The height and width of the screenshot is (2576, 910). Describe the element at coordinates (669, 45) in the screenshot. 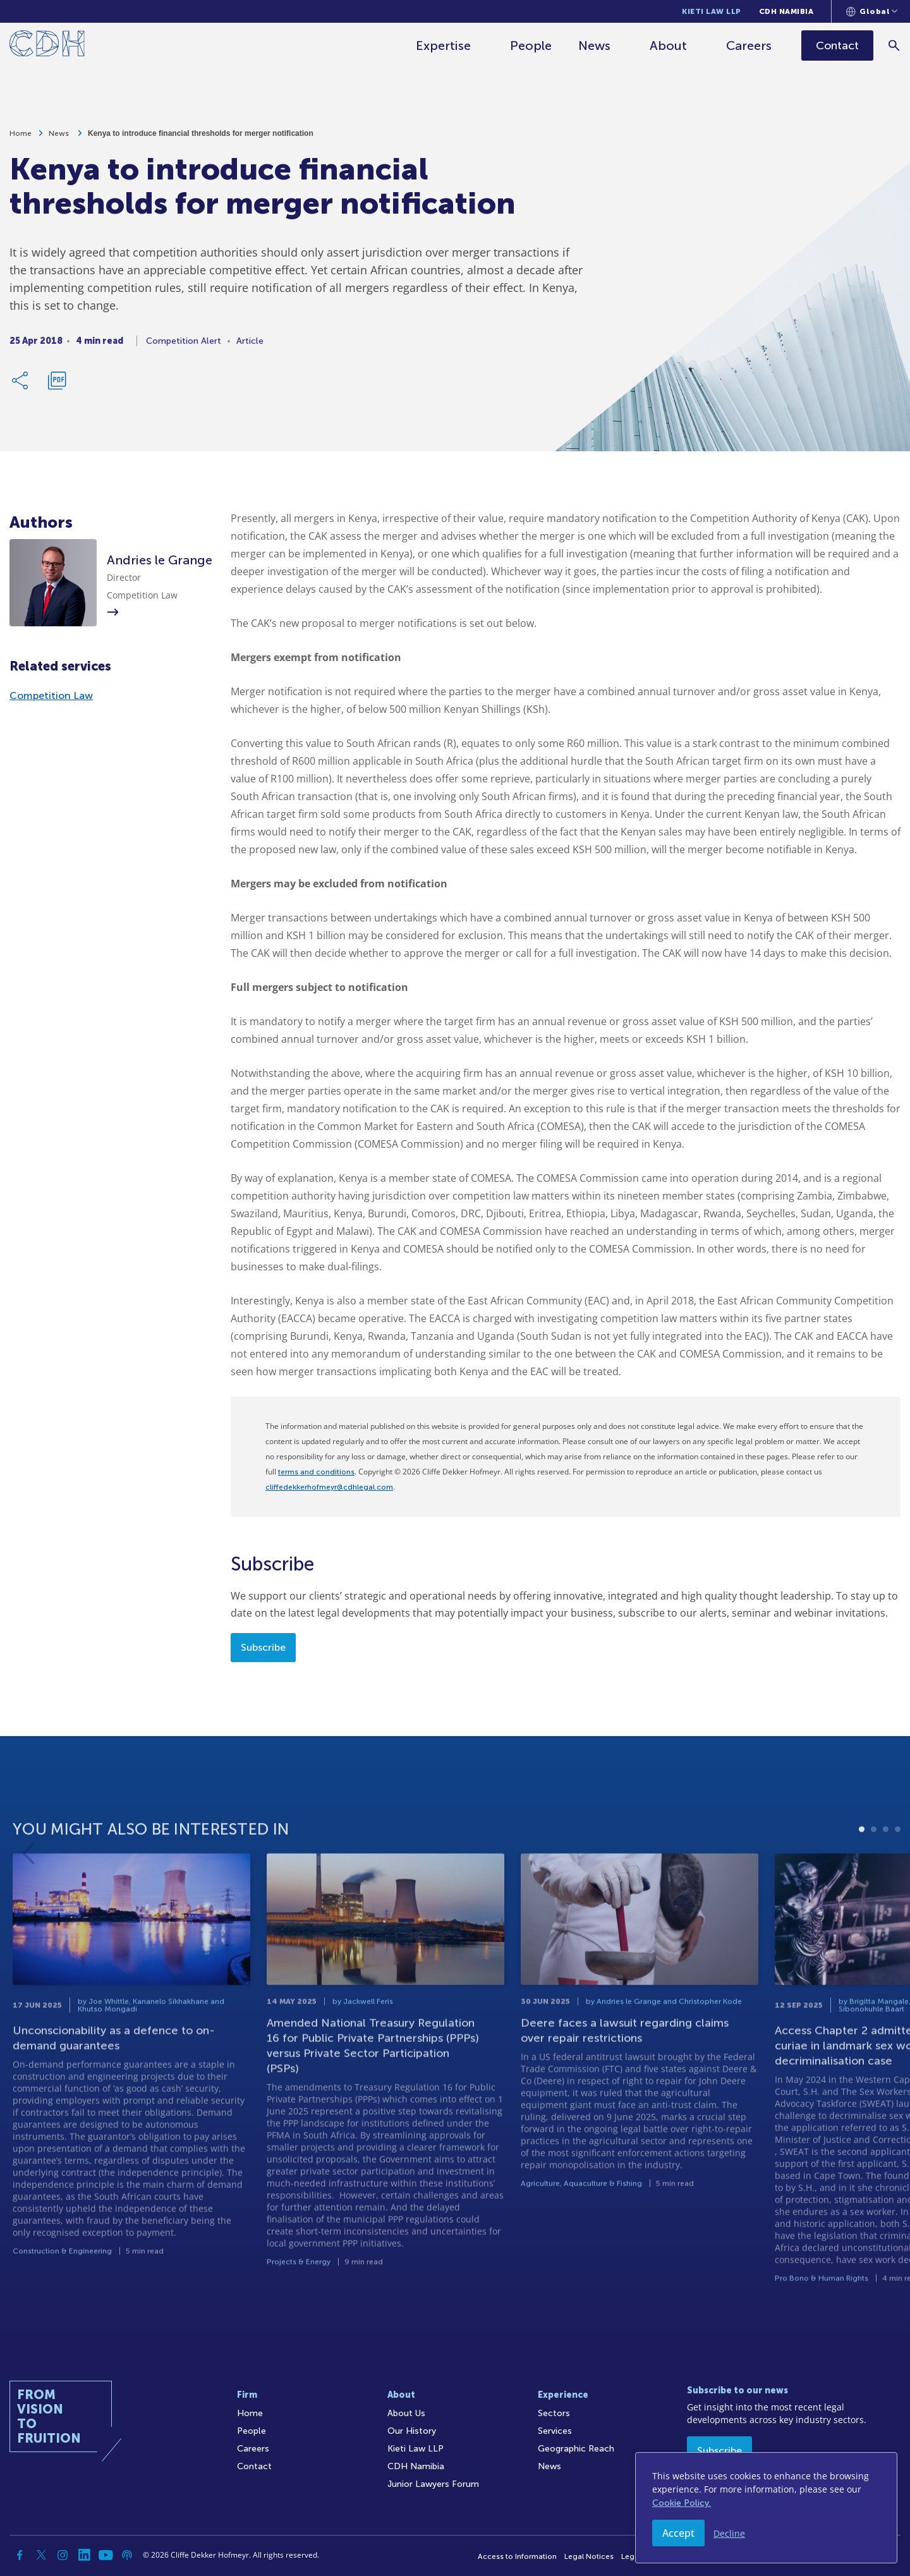

I see `About` at that location.